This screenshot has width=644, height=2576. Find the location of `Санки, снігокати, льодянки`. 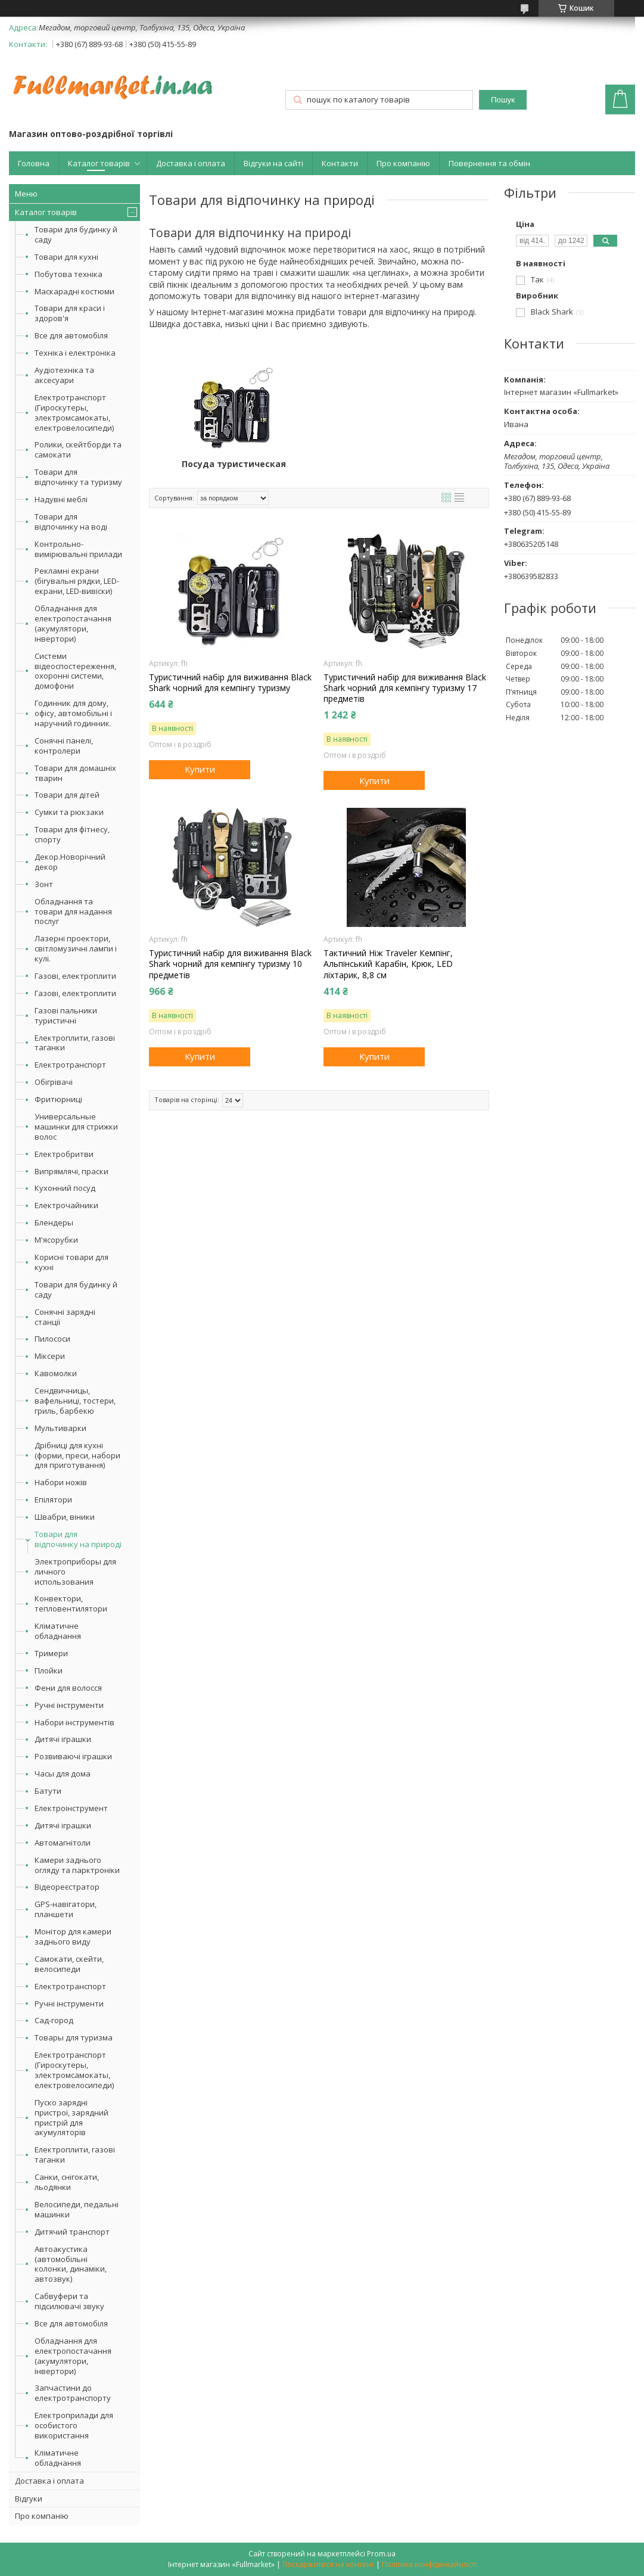

Санки, снігокати, льодянки is located at coordinates (67, 2181).